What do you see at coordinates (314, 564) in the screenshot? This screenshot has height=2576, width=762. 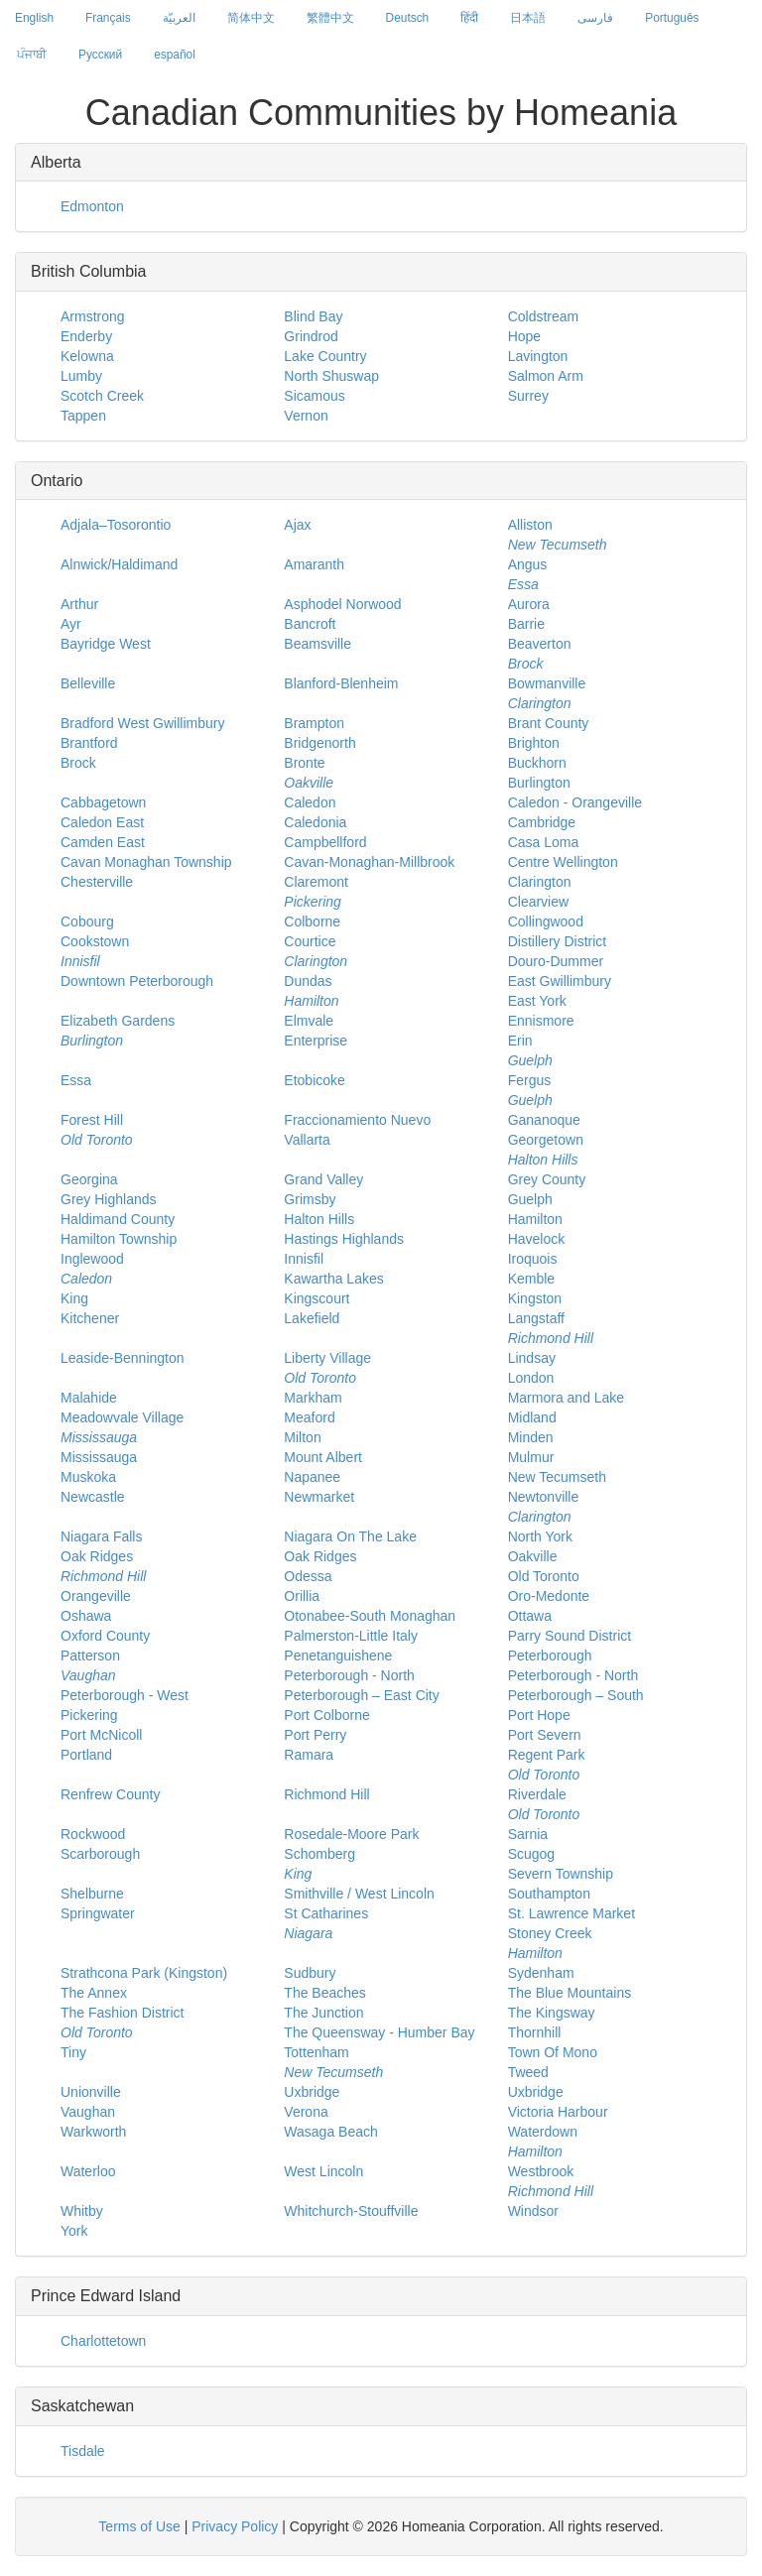 I see `Amaranth` at bounding box center [314, 564].